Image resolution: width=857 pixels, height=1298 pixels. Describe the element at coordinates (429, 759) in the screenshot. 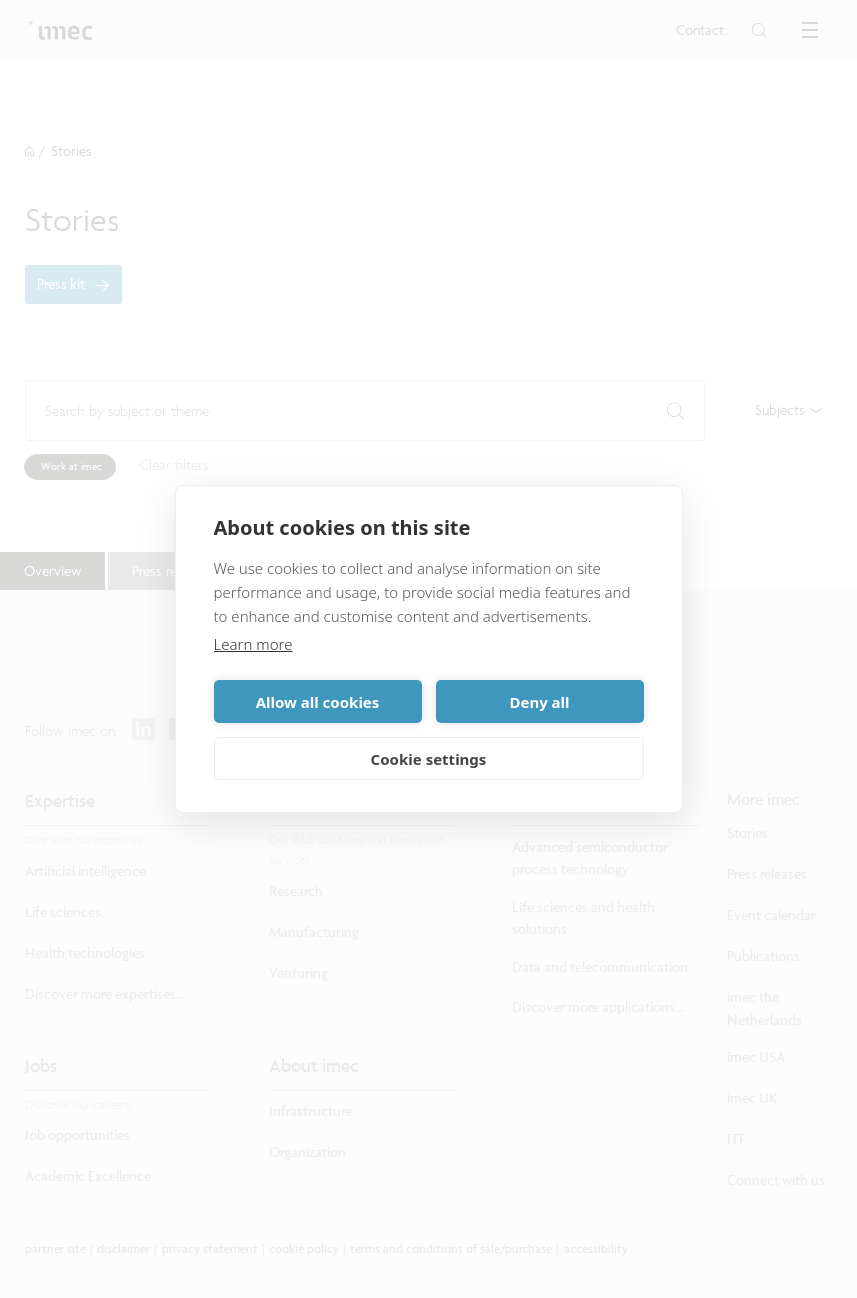

I see `Cookie settings` at that location.